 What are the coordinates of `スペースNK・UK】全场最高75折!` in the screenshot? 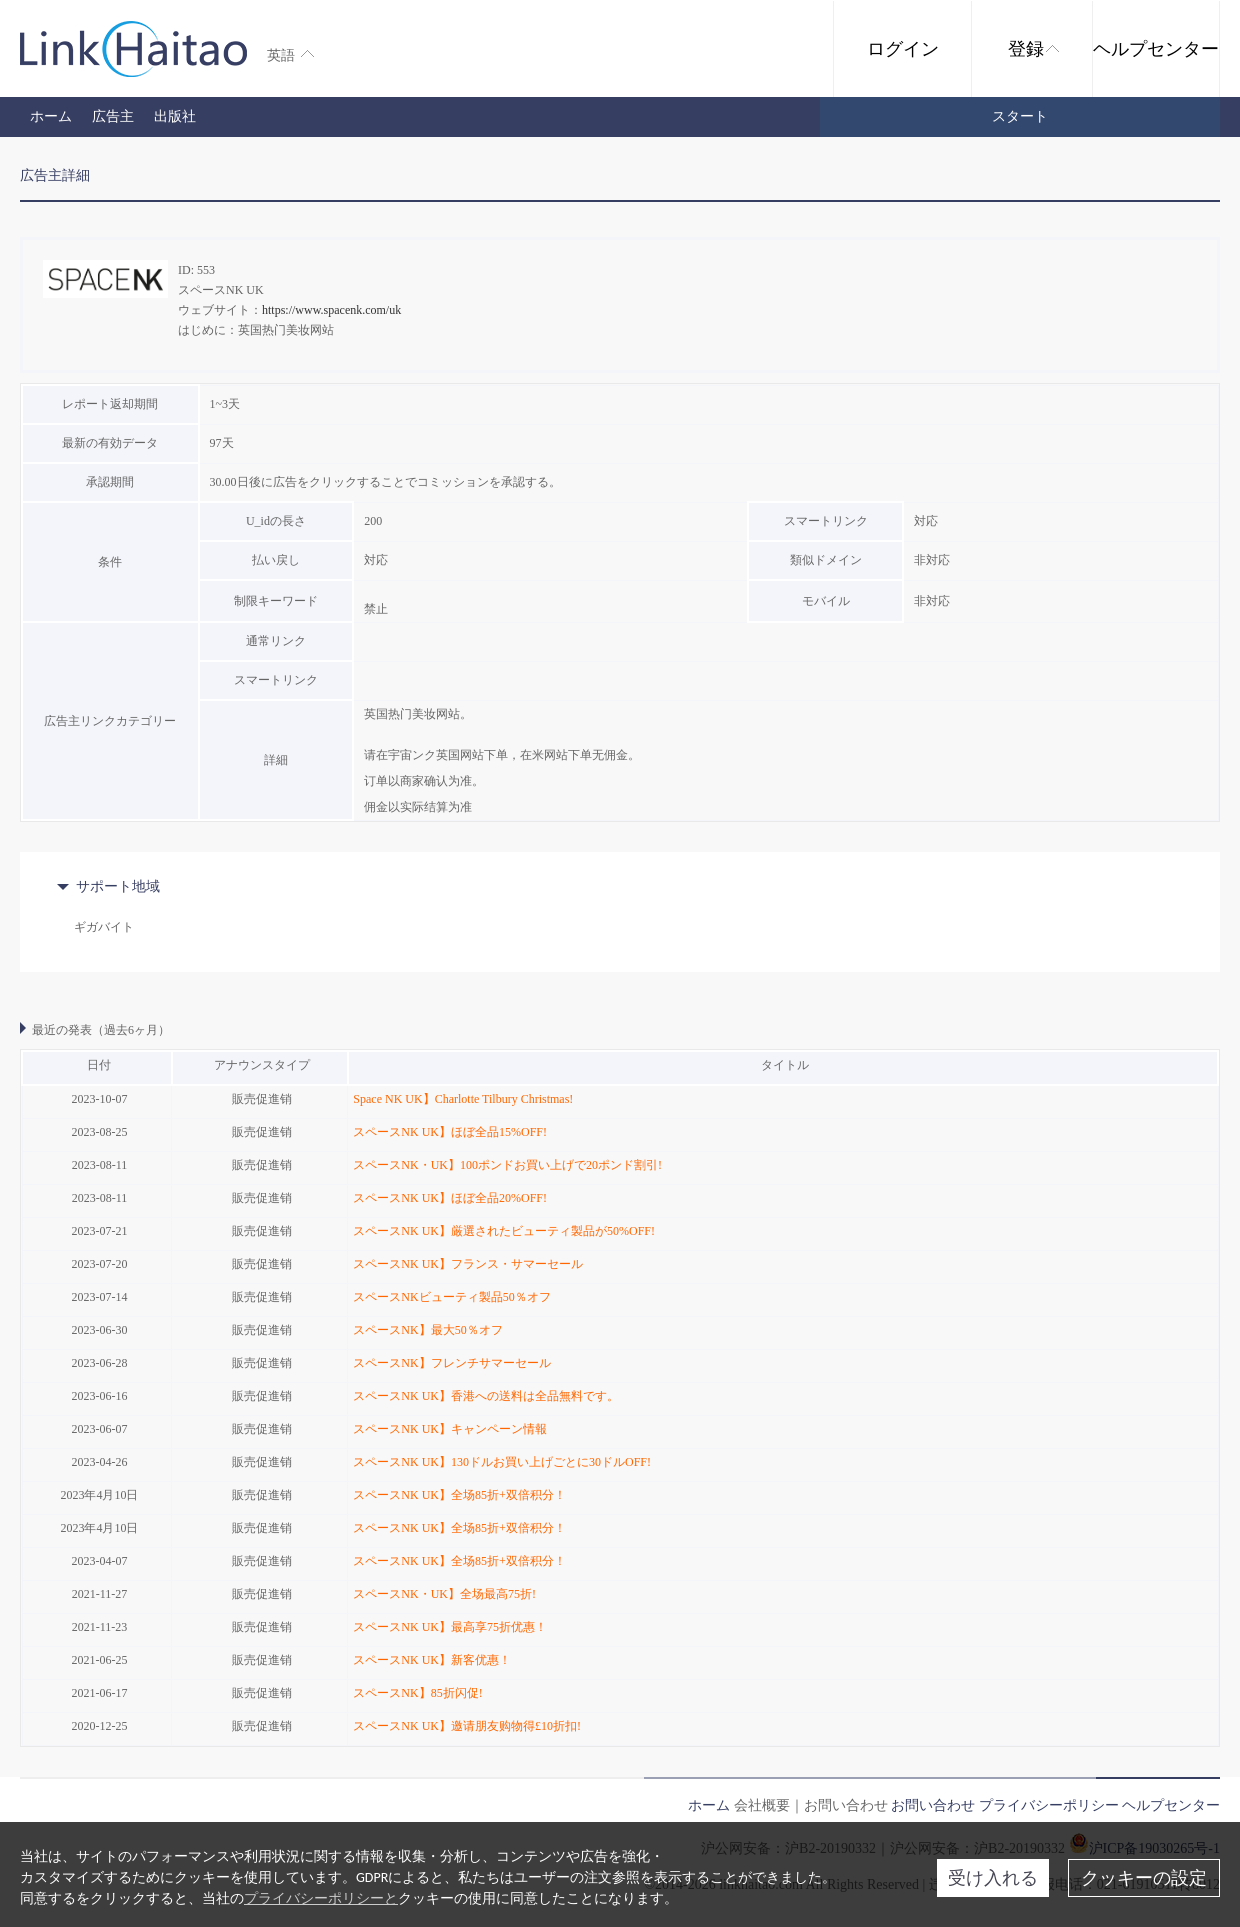 It's located at (444, 1594).